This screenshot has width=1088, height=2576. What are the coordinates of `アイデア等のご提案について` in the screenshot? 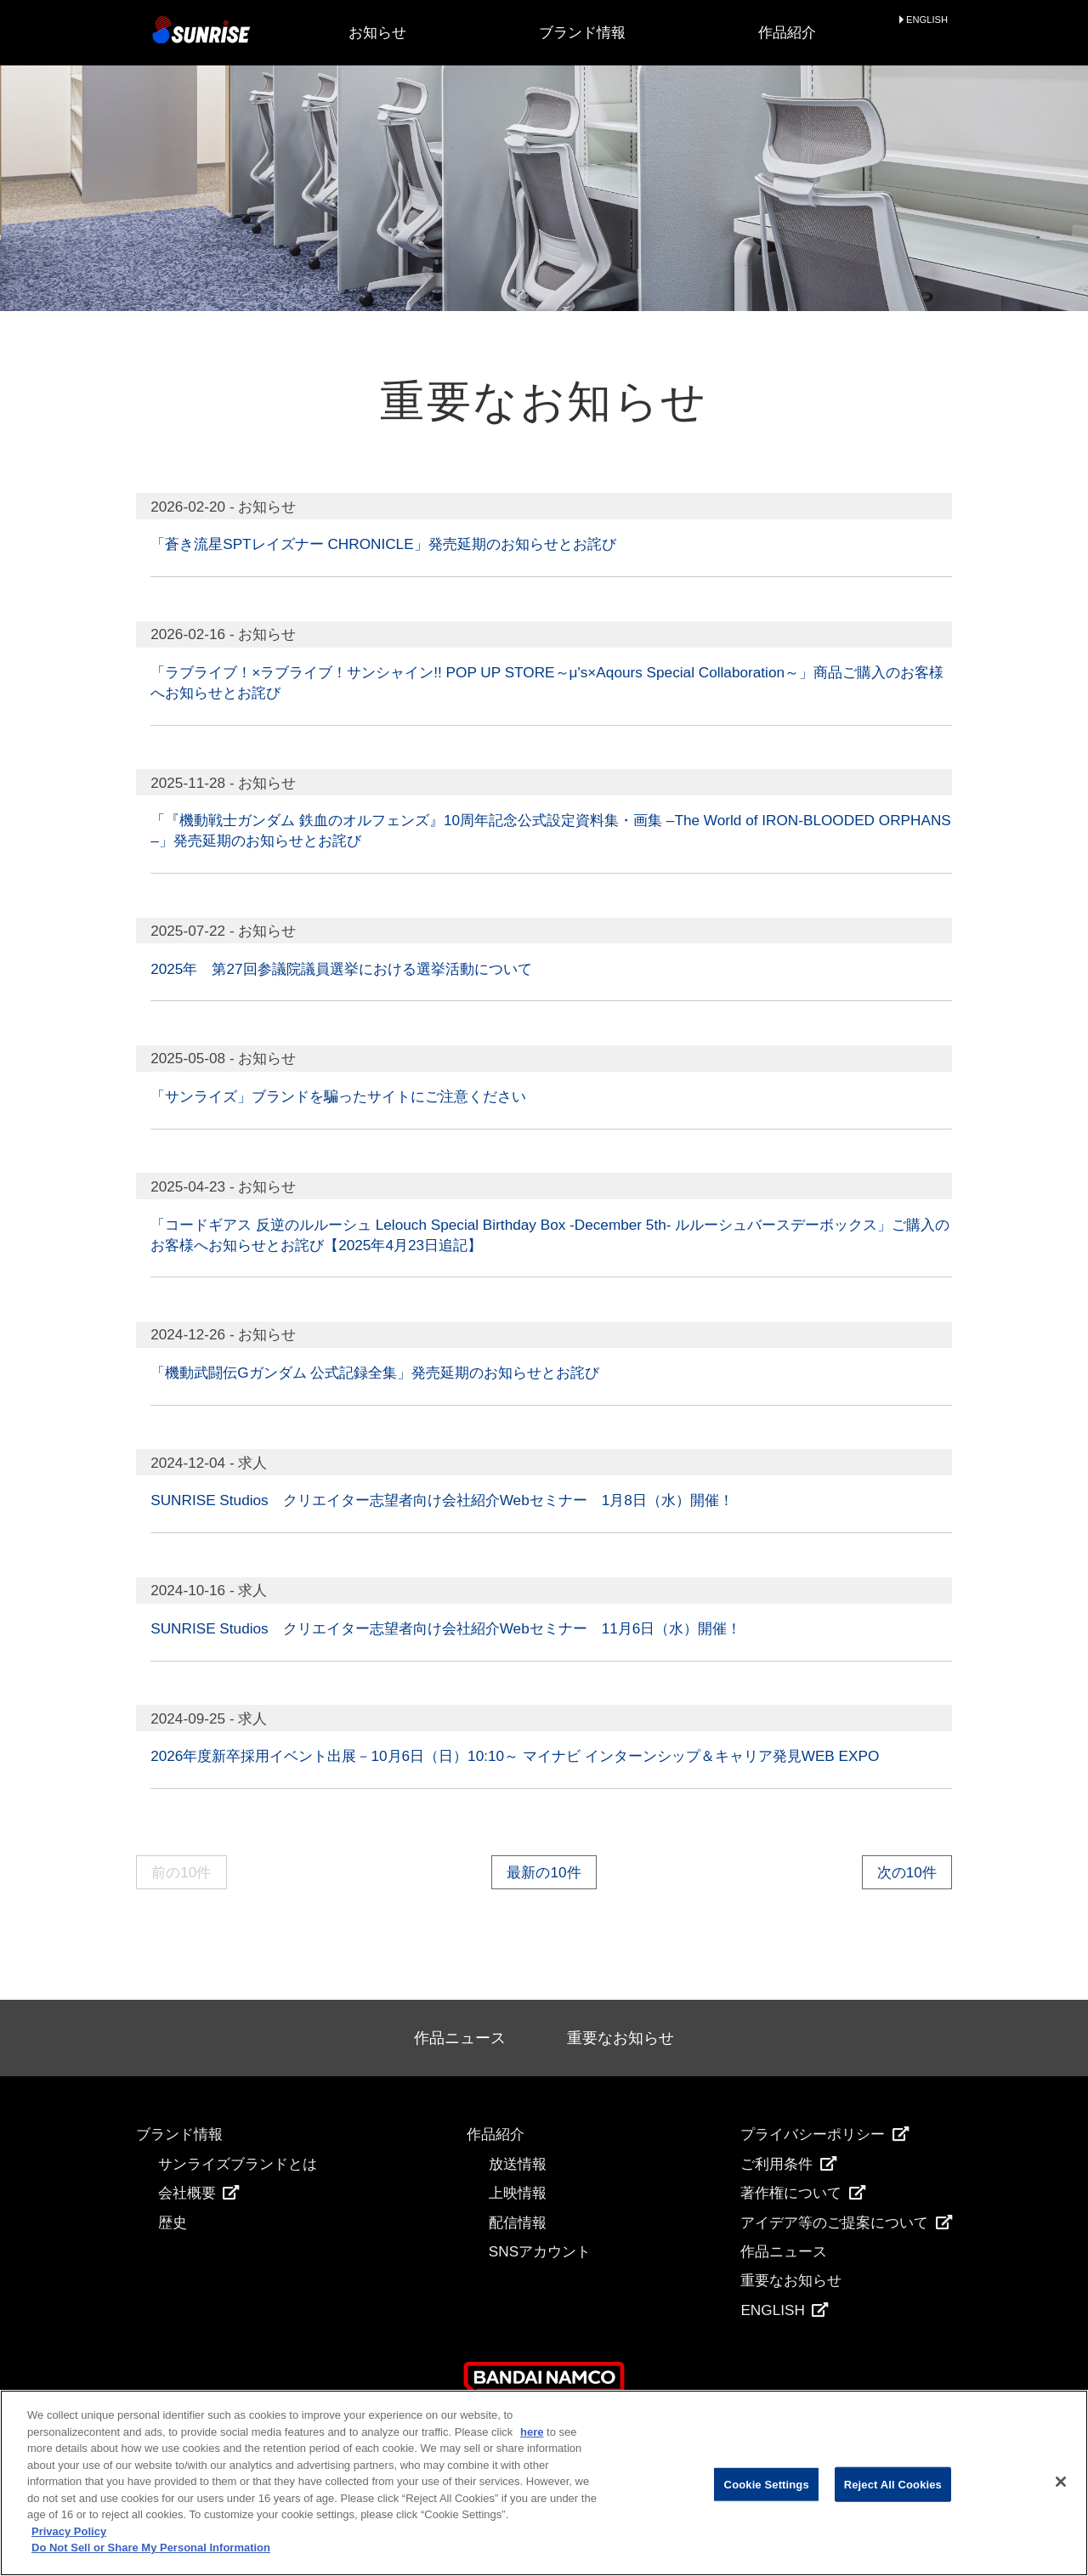 It's located at (846, 2222).